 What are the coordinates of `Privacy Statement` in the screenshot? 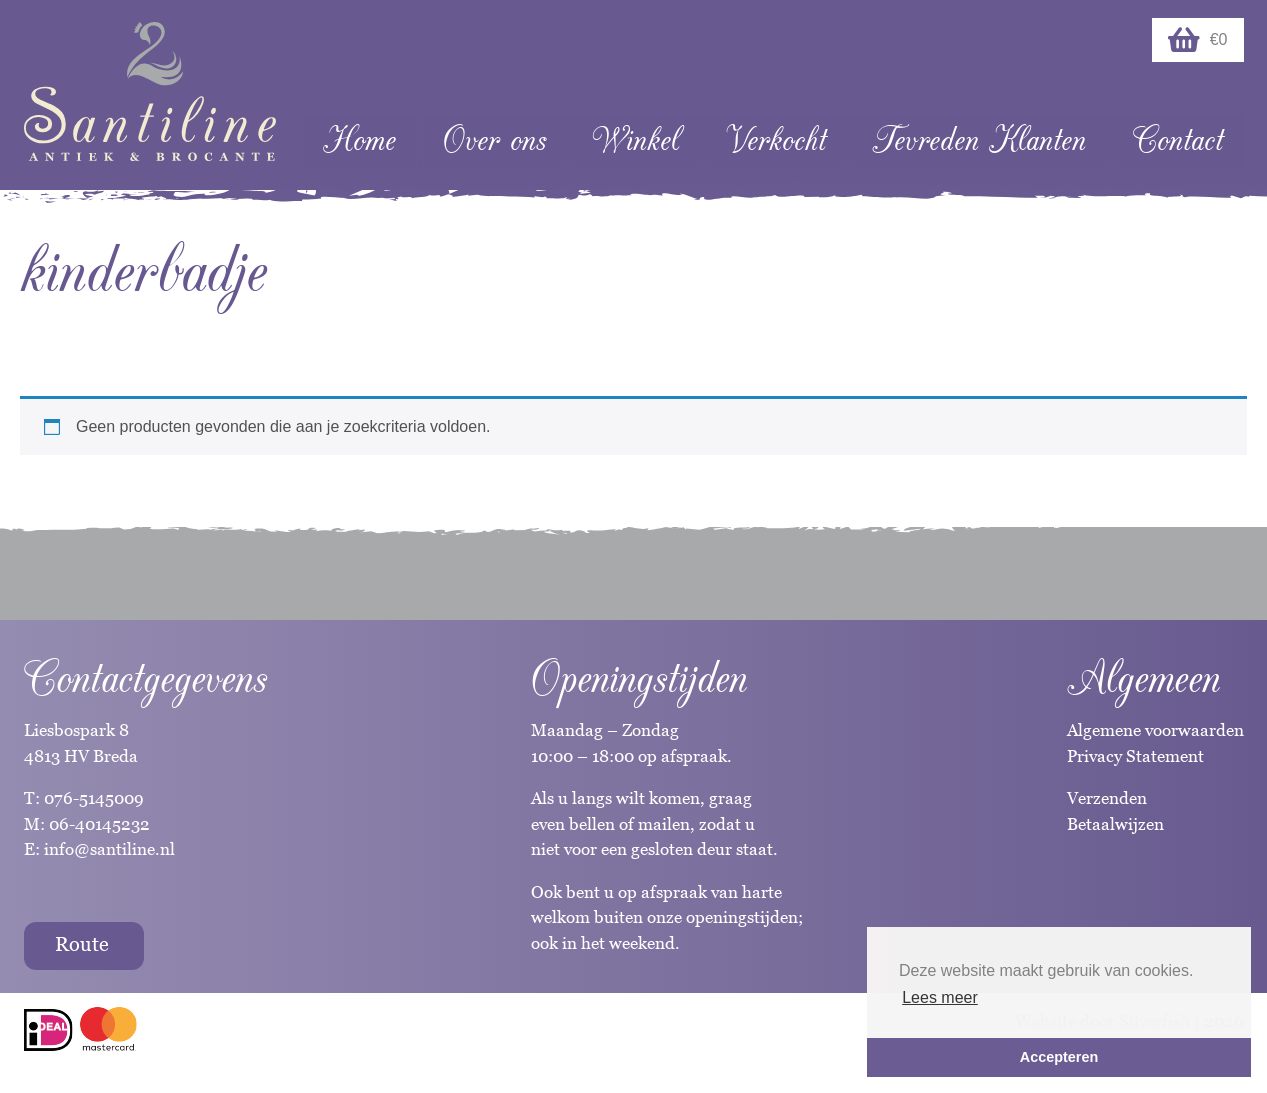 It's located at (1135, 756).